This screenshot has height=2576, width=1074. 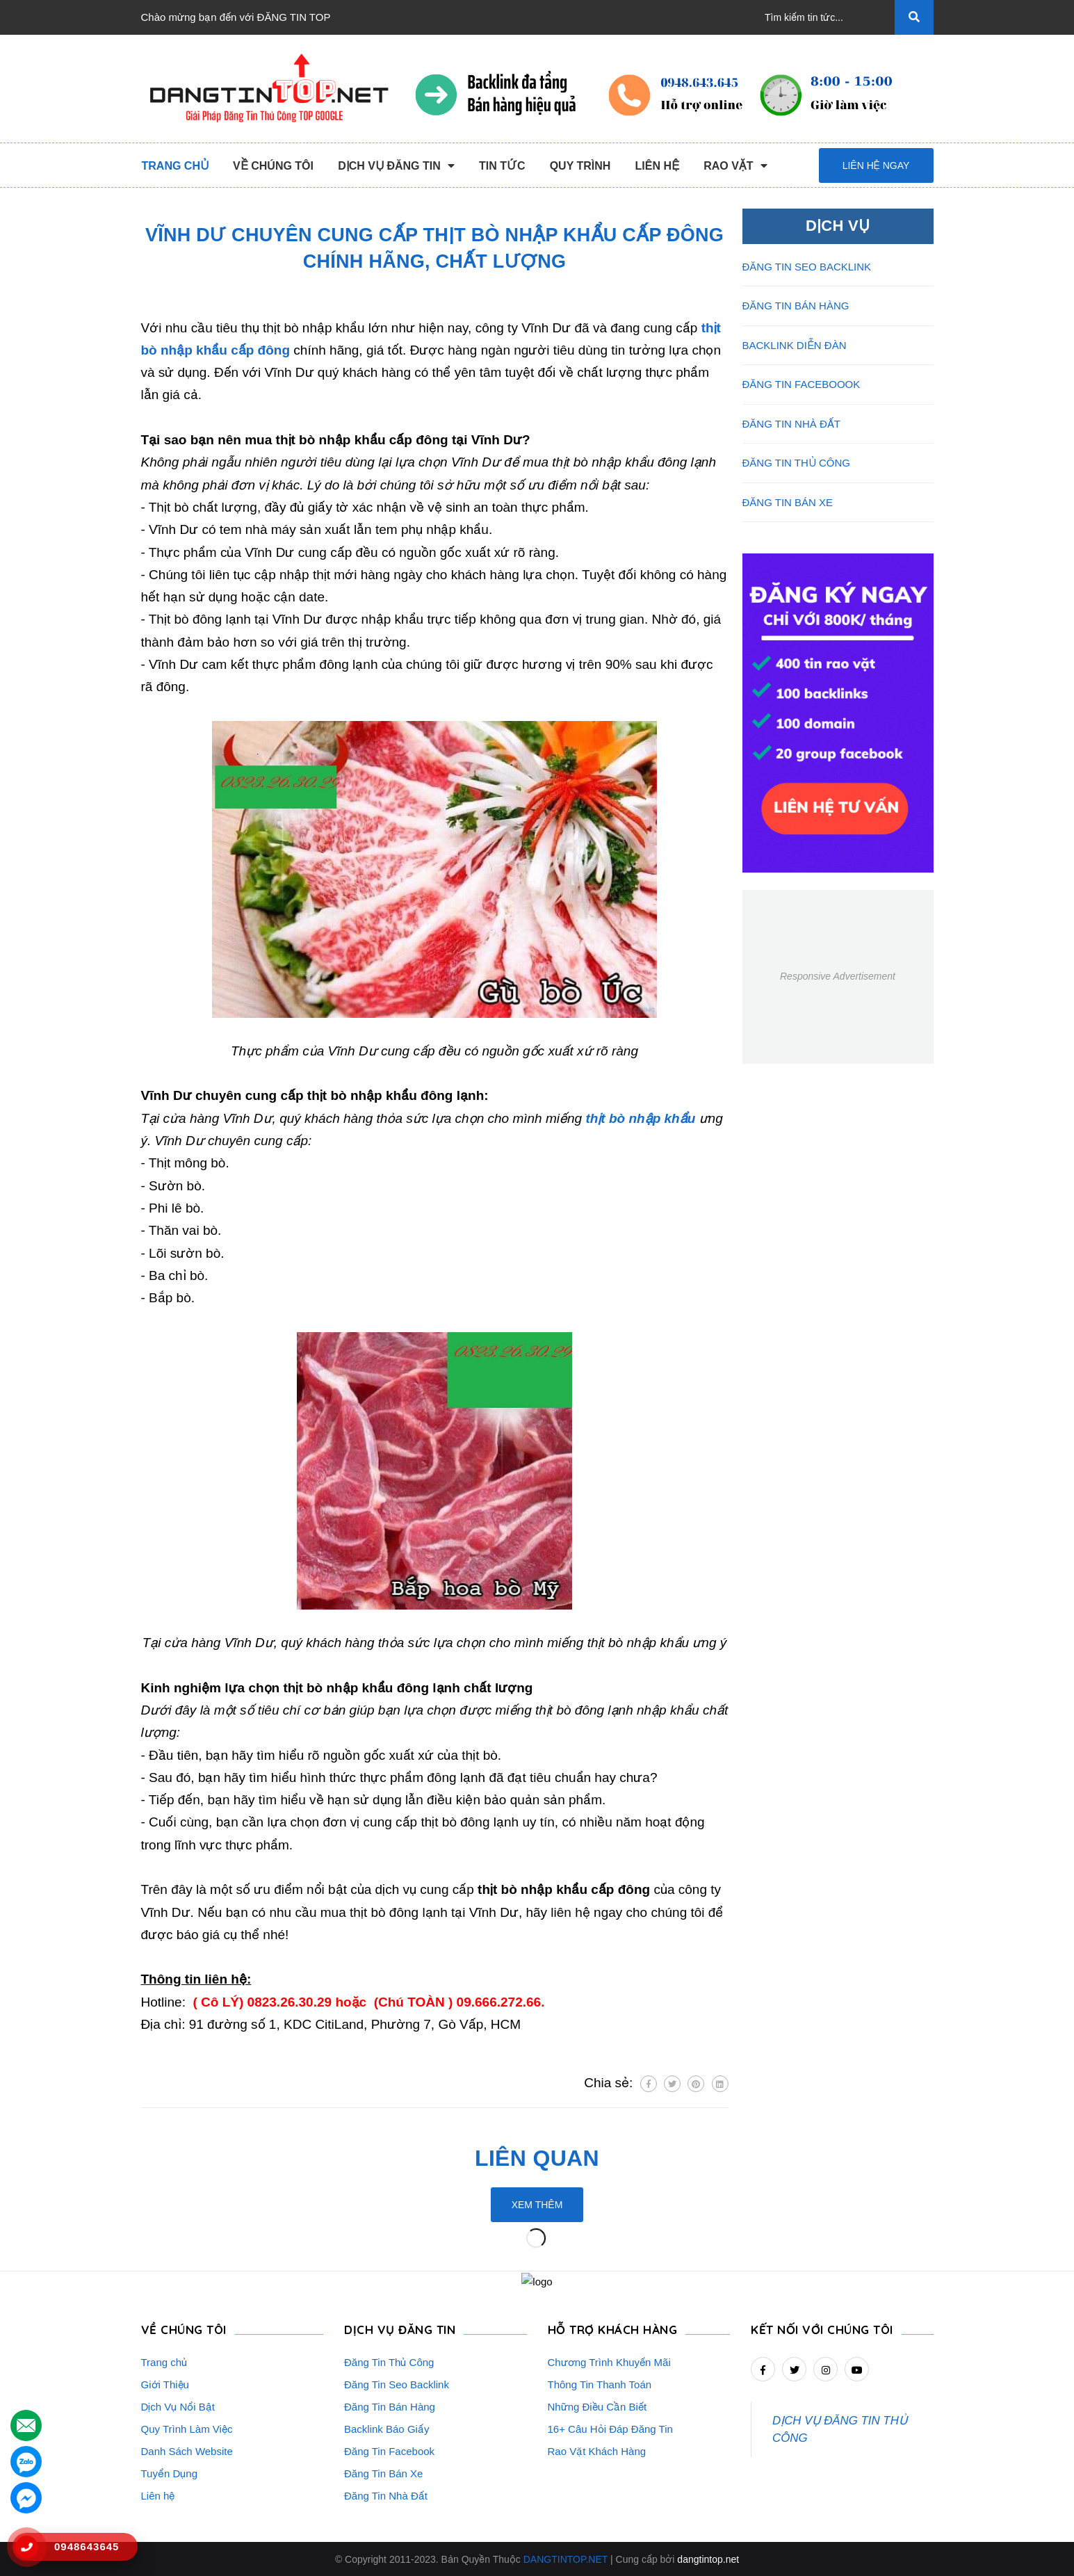 I want to click on thịt bò nhập khẩu, so click(x=640, y=1118).